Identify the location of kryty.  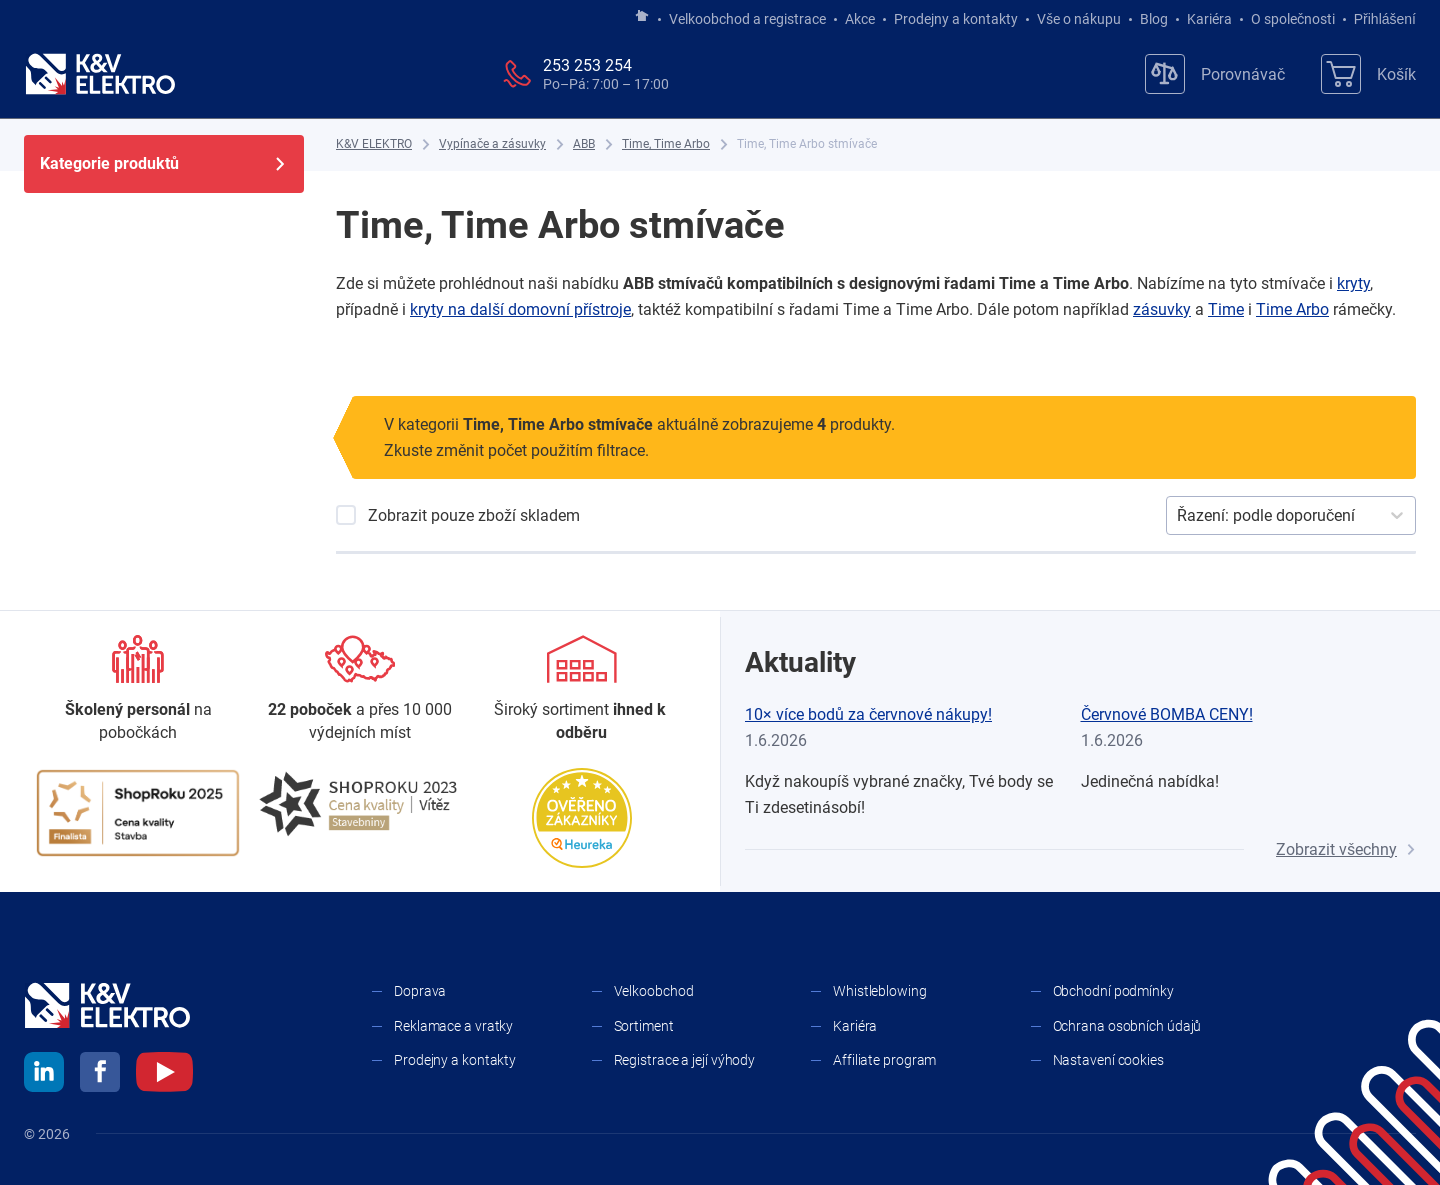
(1353, 283).